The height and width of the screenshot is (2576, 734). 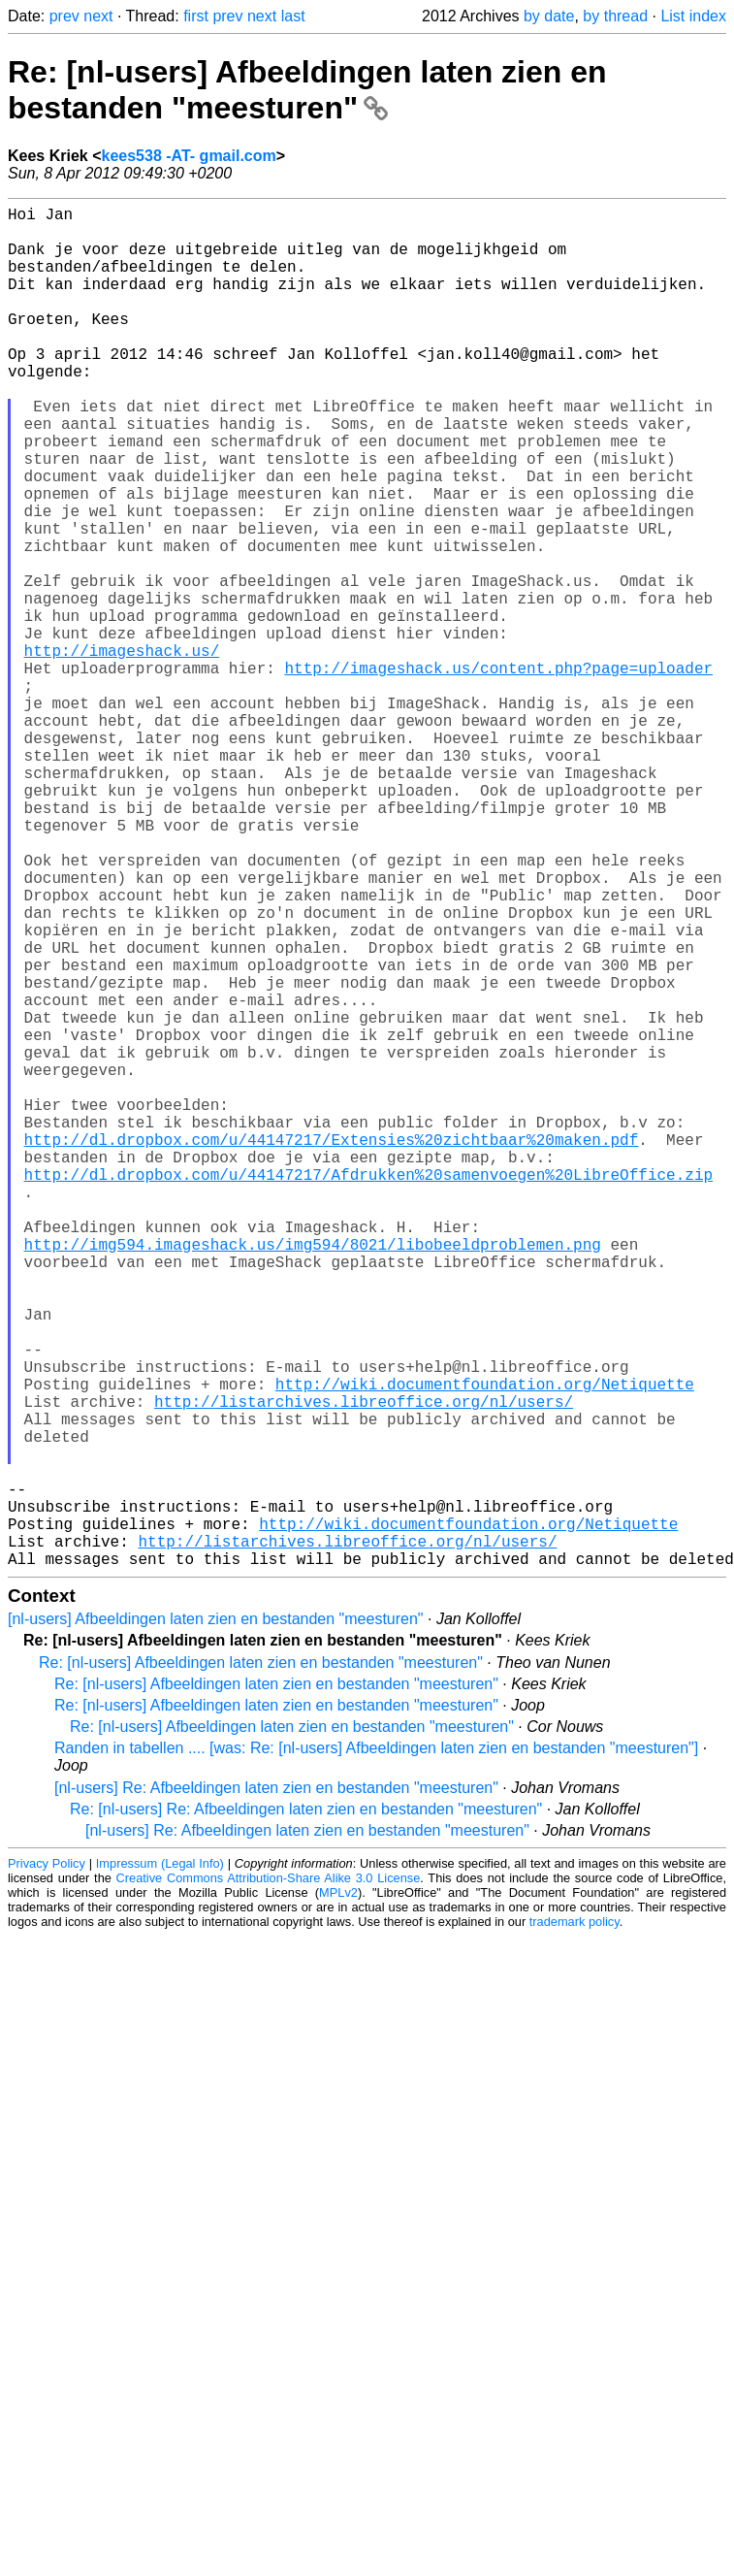 What do you see at coordinates (549, 16) in the screenshot?
I see `by date` at bounding box center [549, 16].